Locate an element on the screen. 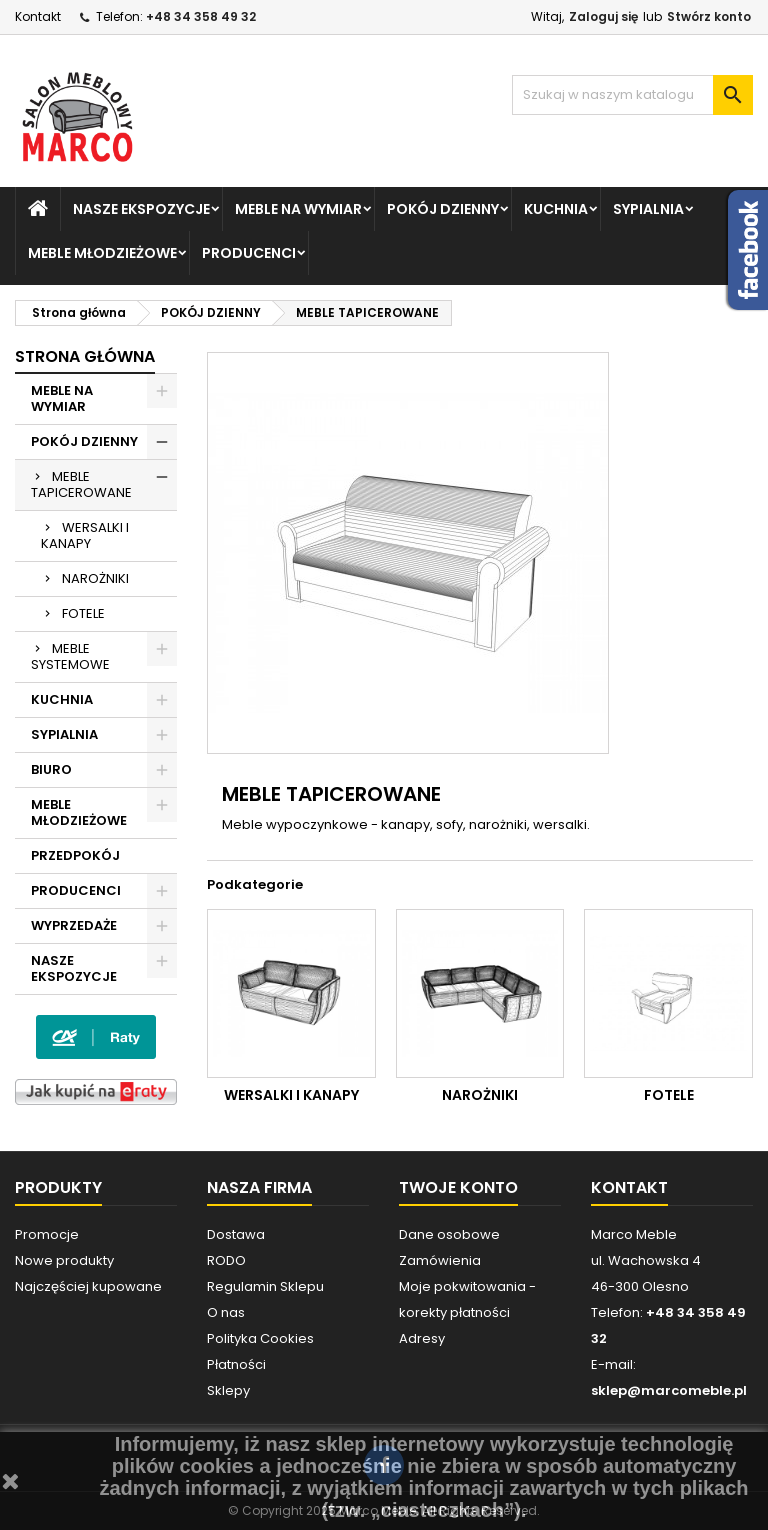 The height and width of the screenshot is (1530, 768). BIURO is located at coordinates (51, 769).